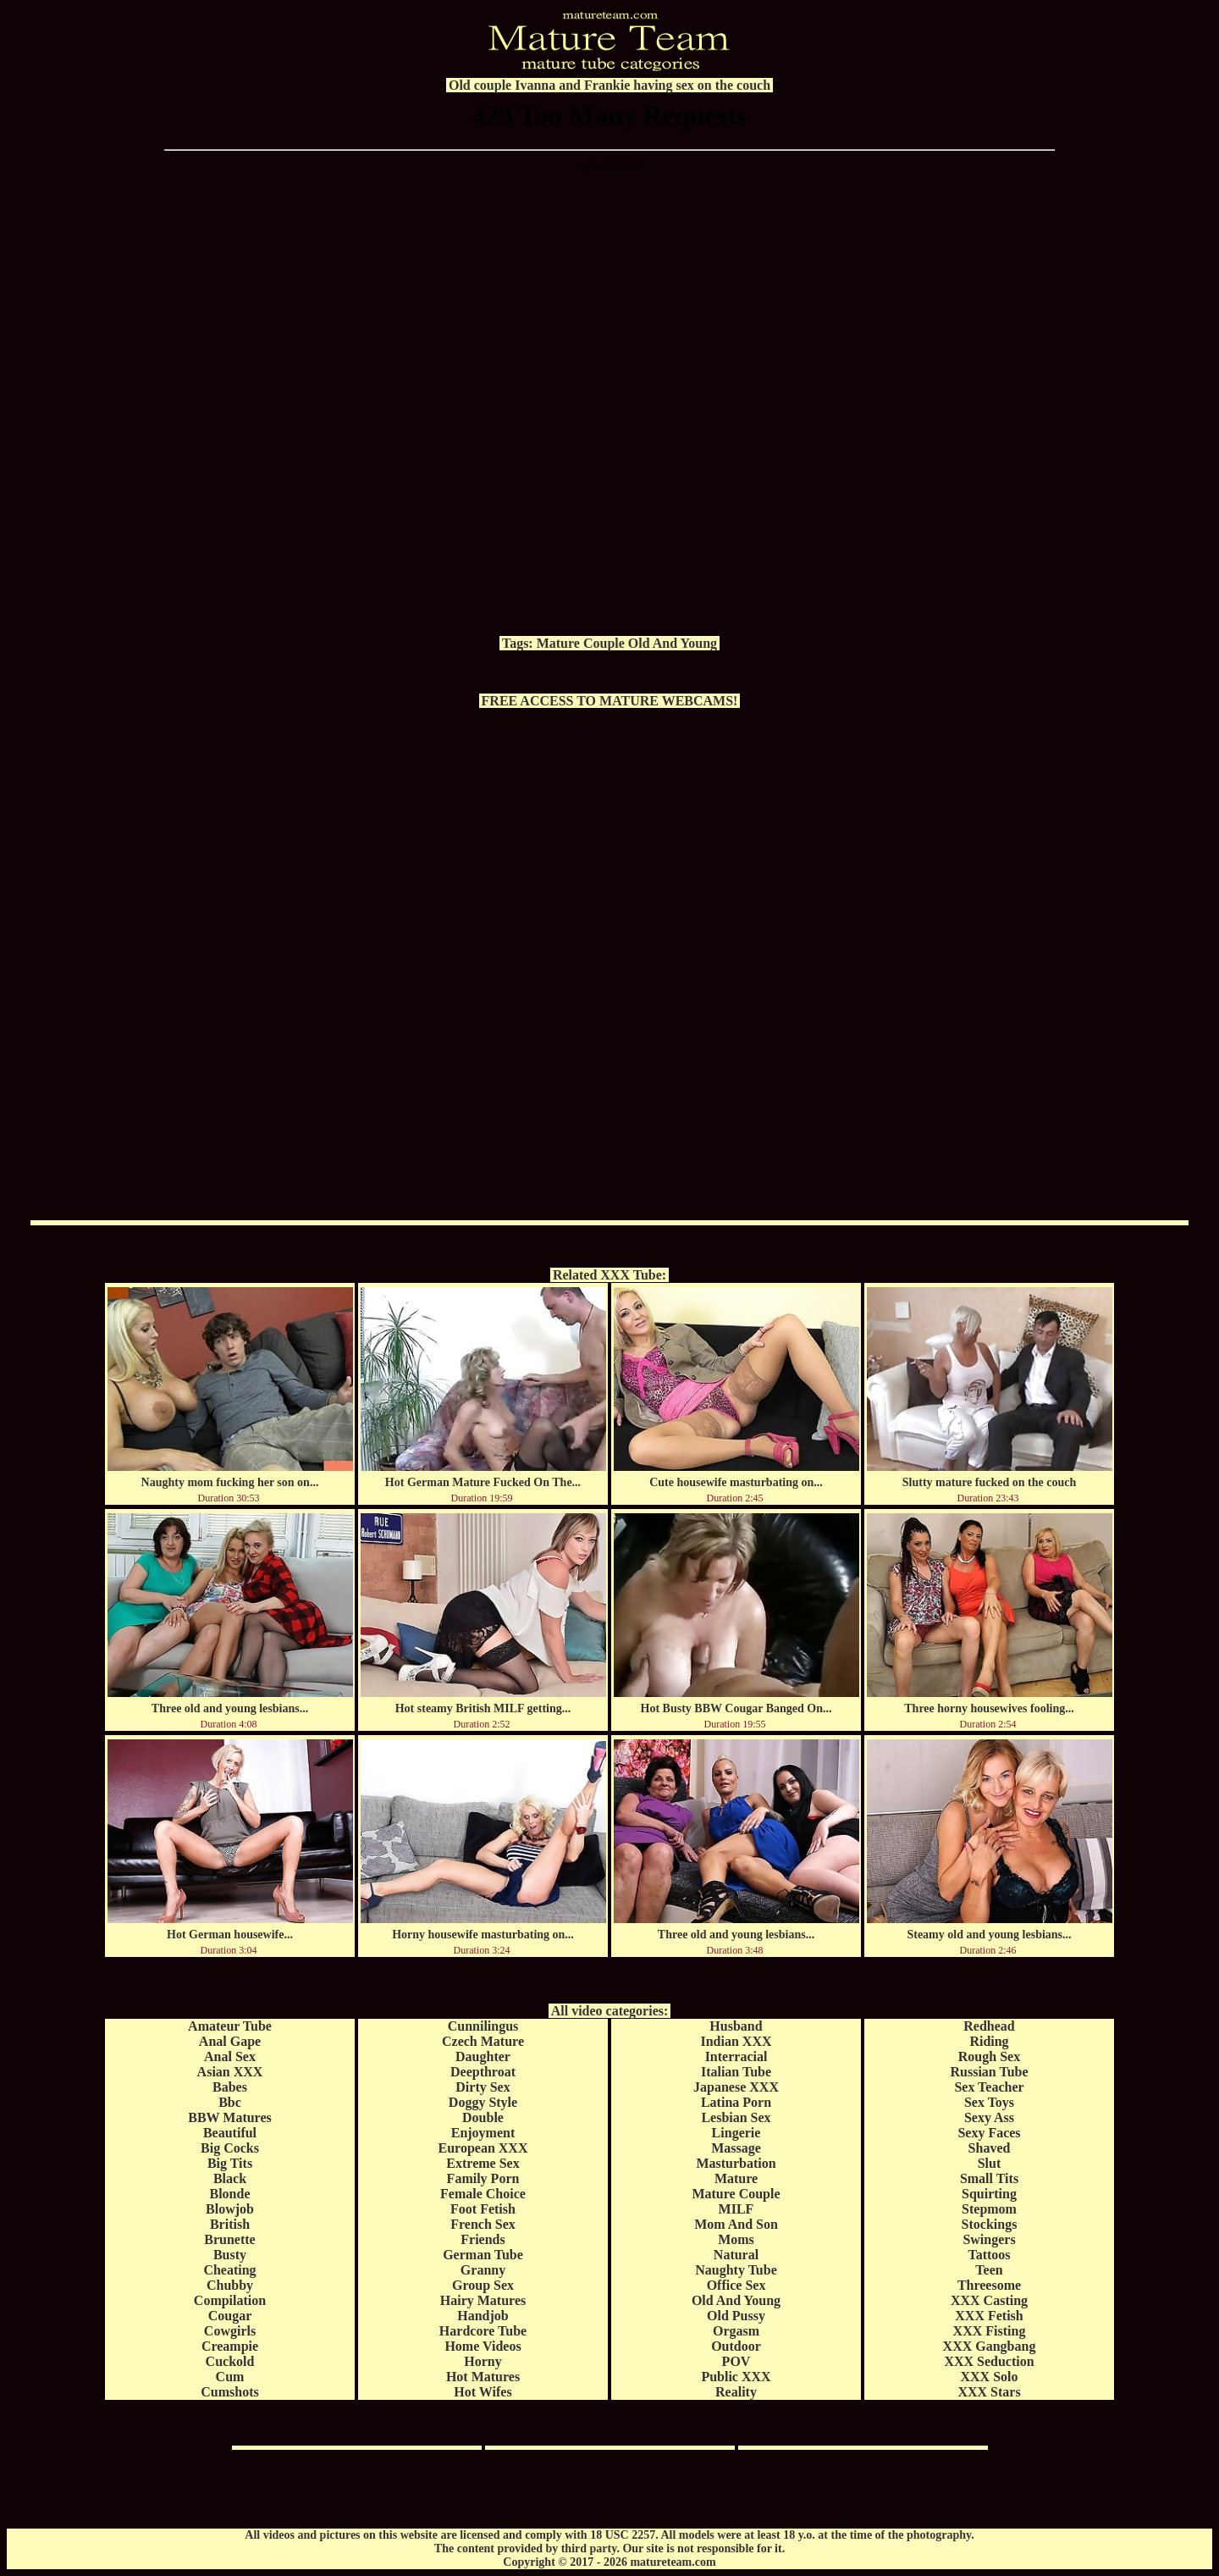 The height and width of the screenshot is (2576, 1219). I want to click on Lingerie, so click(736, 2132).